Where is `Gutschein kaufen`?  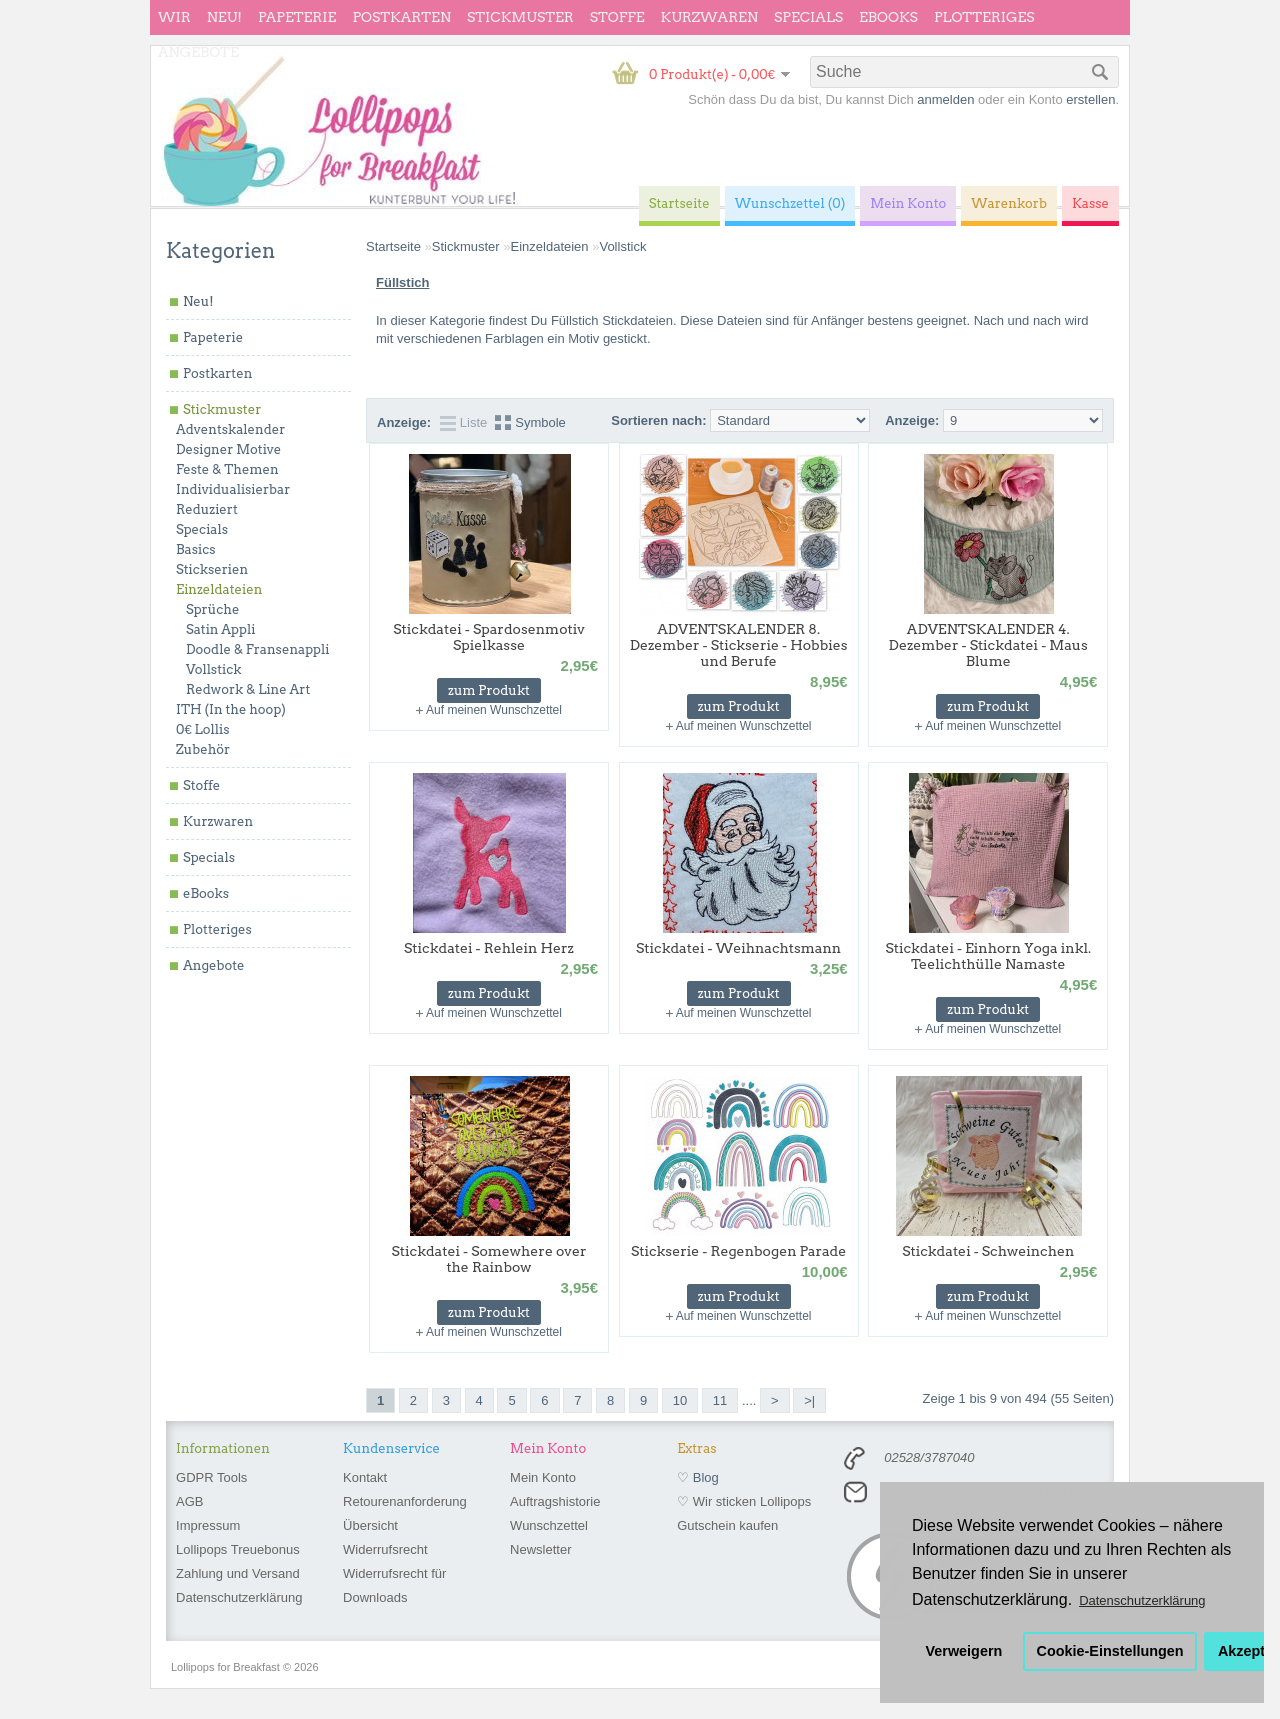 Gutschein kaufen is located at coordinates (727, 1525).